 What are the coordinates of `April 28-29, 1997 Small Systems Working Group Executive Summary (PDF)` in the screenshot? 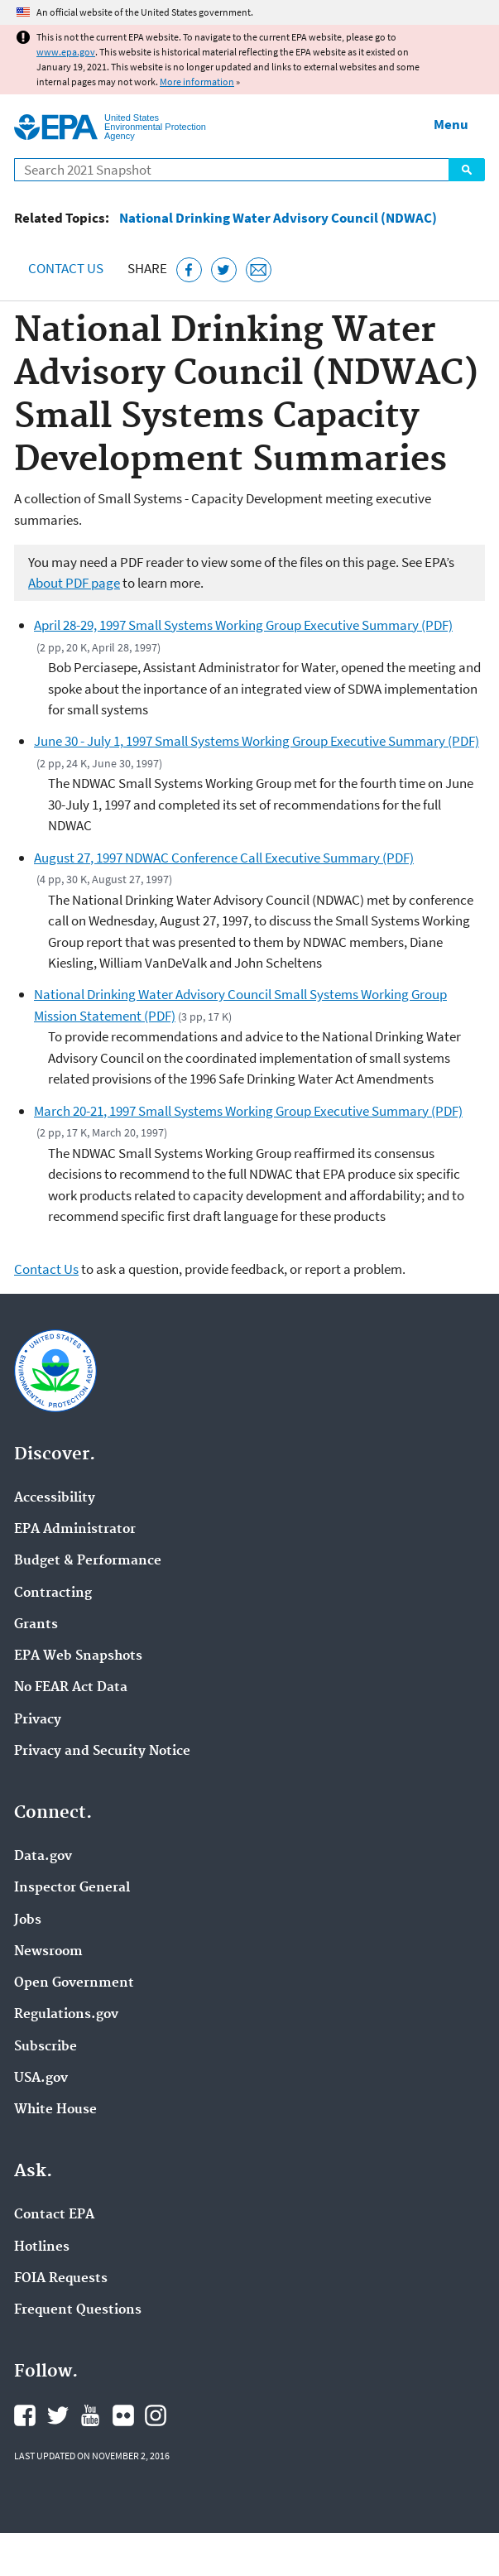 It's located at (243, 625).